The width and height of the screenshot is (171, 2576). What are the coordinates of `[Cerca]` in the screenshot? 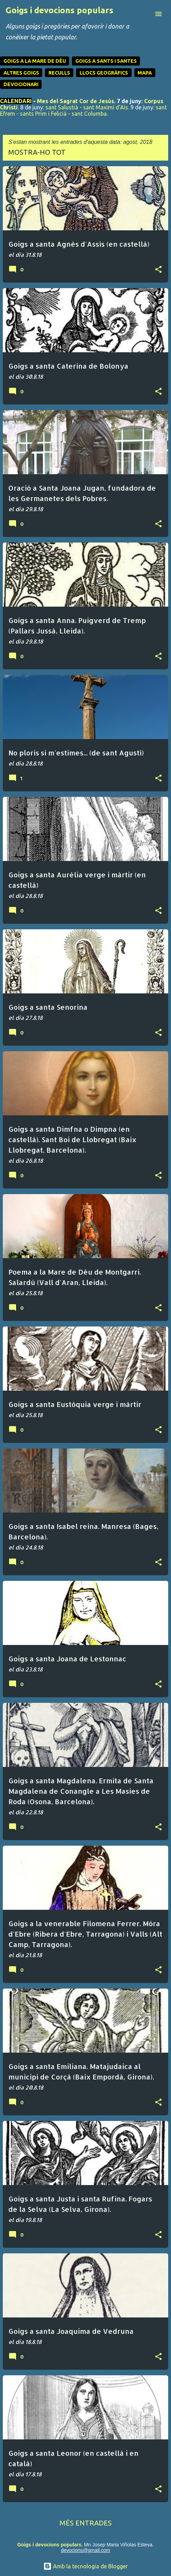 It's located at (144, 14).